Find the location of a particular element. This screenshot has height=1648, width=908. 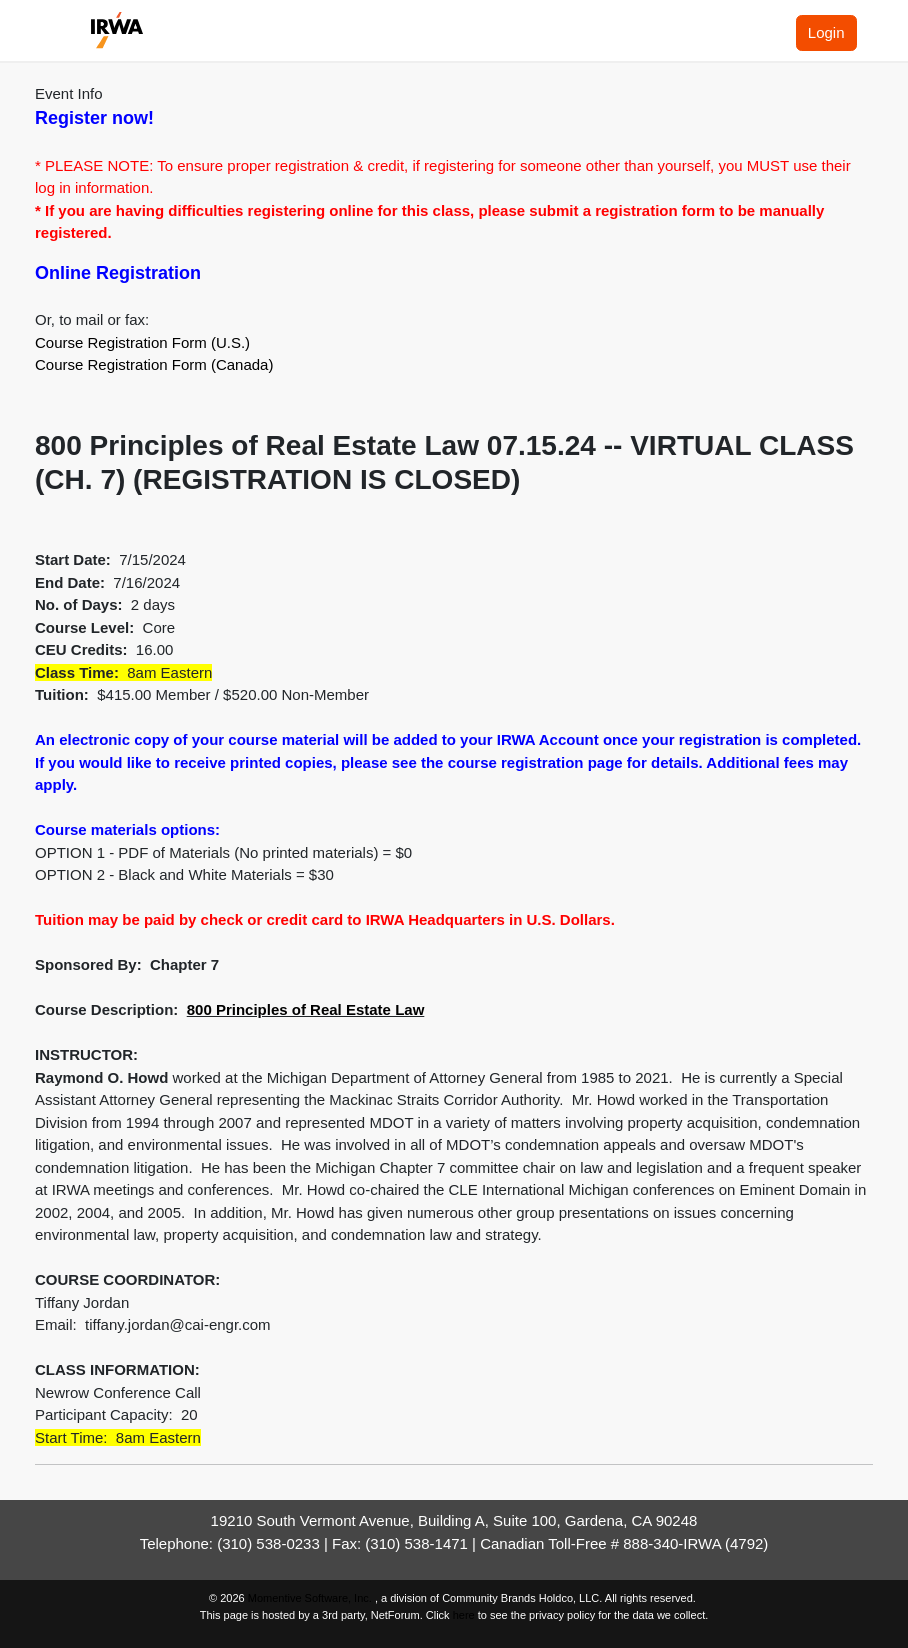

Course Registration Form (Canada) is located at coordinates (154, 364).